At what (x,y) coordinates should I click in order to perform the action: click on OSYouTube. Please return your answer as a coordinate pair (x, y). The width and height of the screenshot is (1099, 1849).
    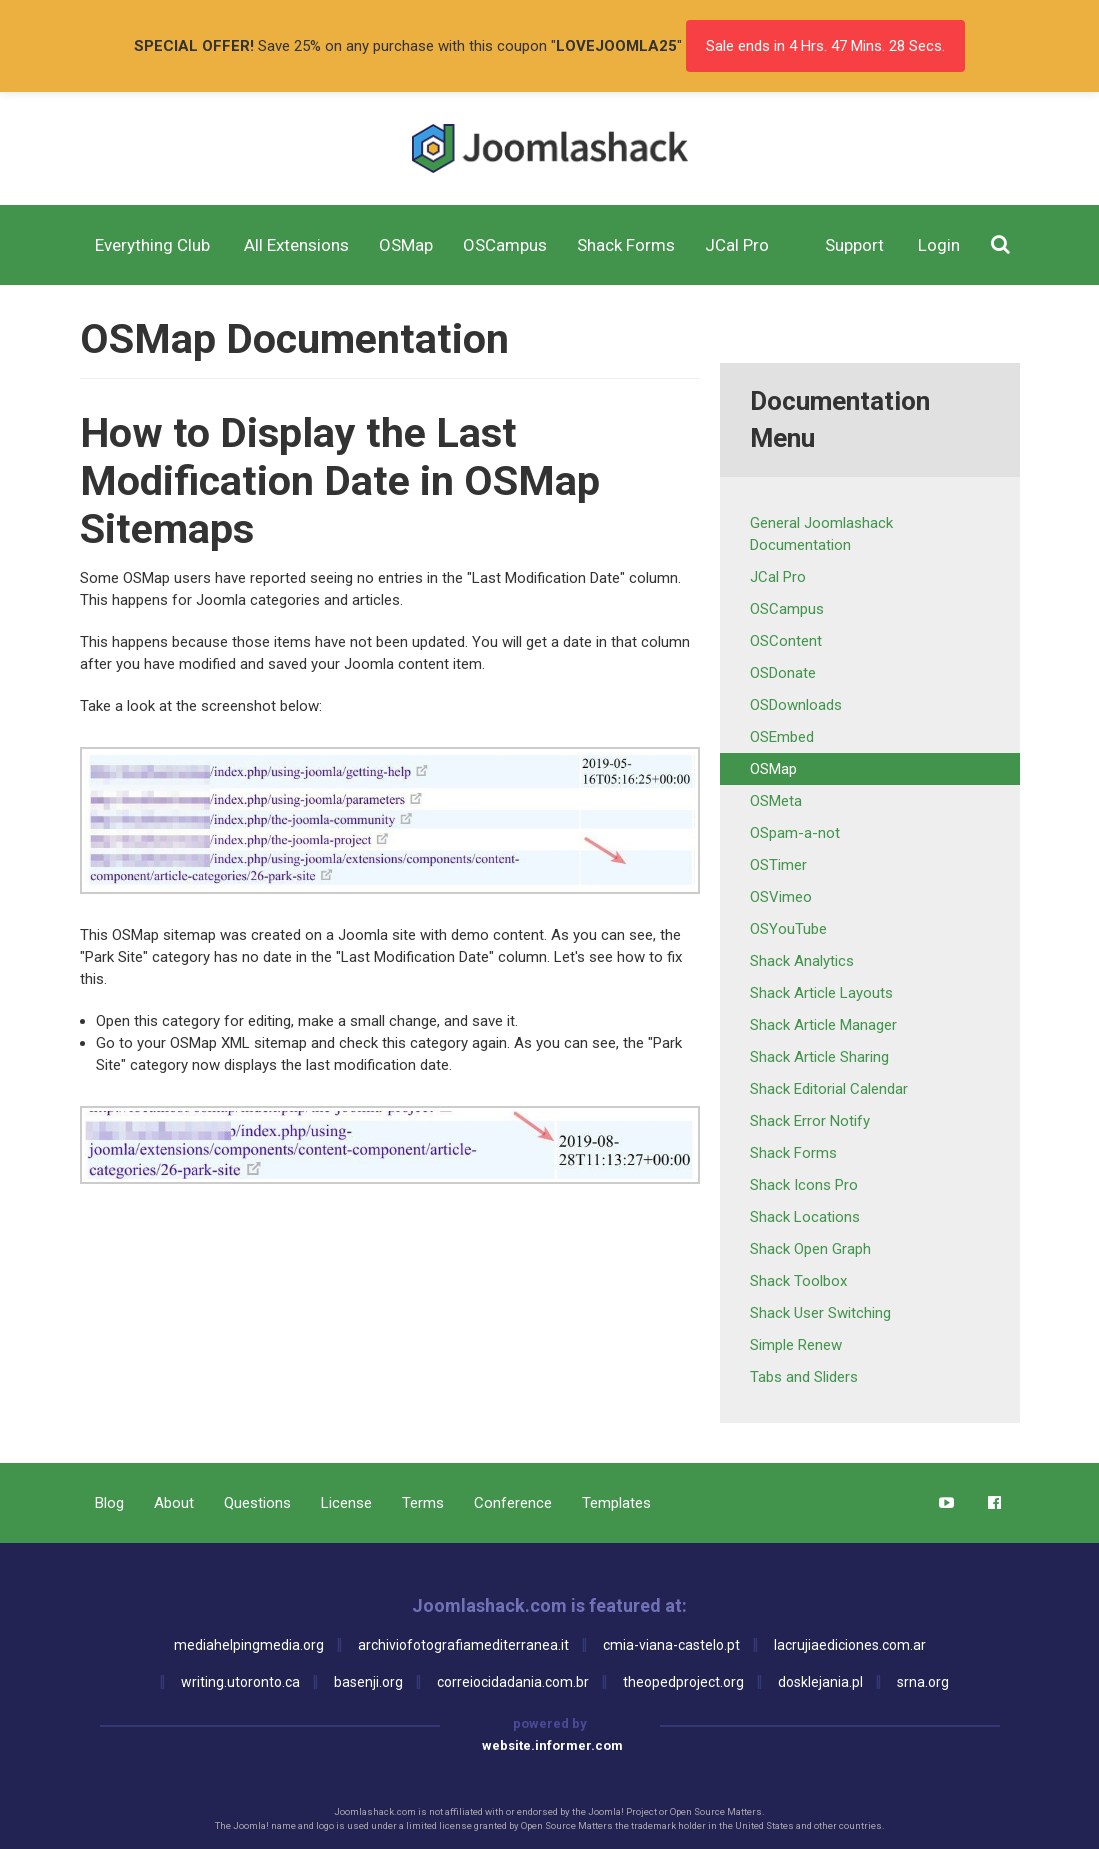
    Looking at the image, I should click on (788, 929).